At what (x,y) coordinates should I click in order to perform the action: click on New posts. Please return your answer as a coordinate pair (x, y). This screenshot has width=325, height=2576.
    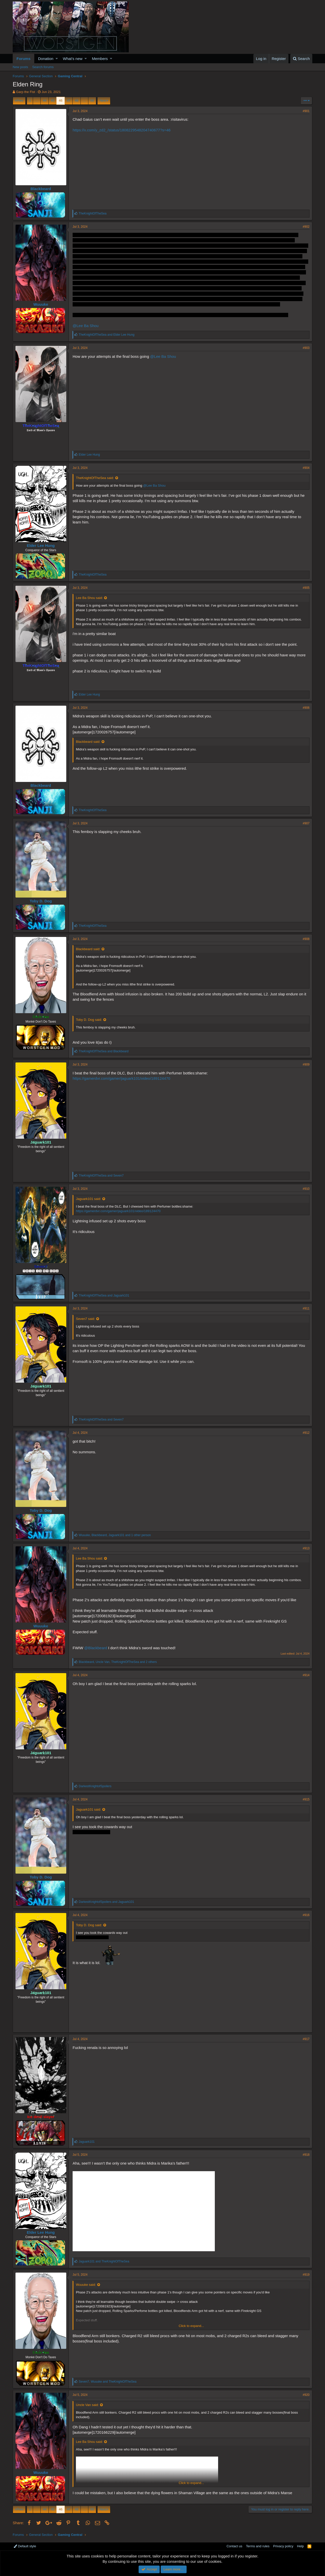
    Looking at the image, I should click on (20, 67).